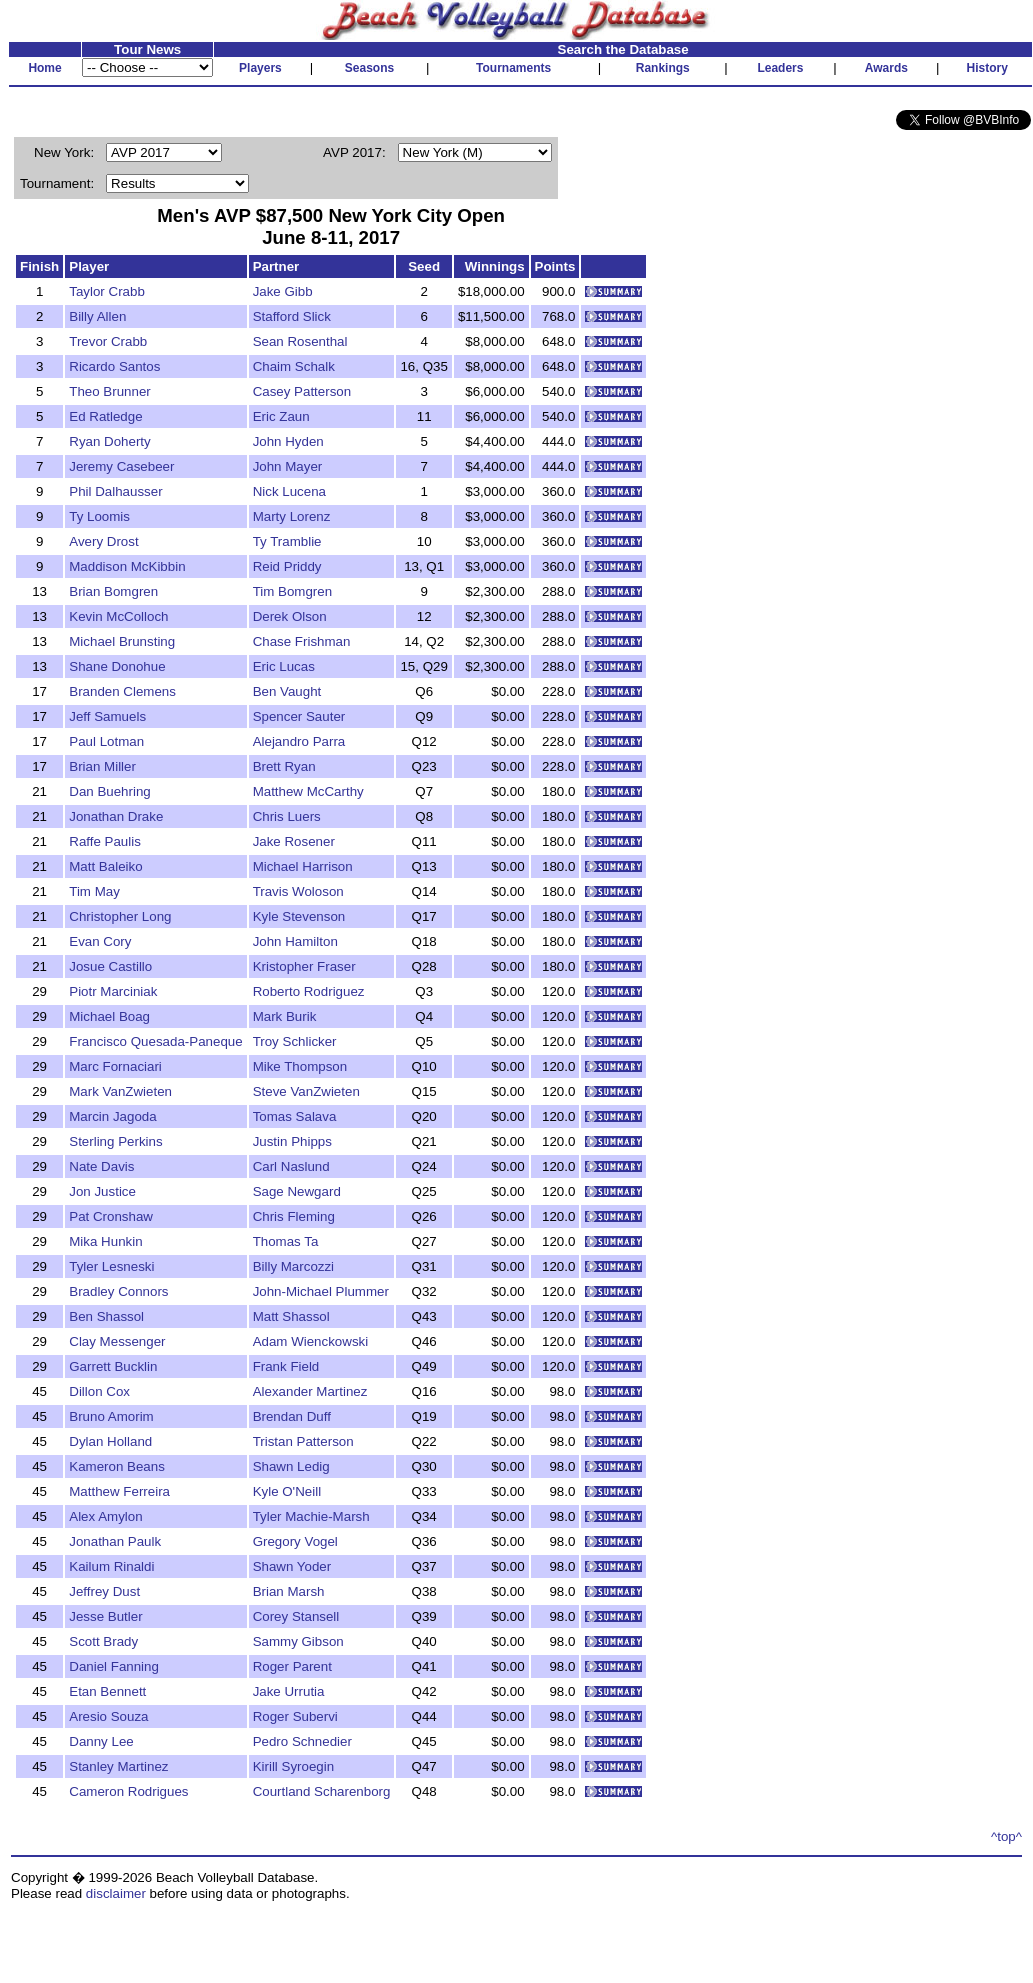 This screenshot has height=1983, width=1033. What do you see at coordinates (110, 391) in the screenshot?
I see `Theo Brunner` at bounding box center [110, 391].